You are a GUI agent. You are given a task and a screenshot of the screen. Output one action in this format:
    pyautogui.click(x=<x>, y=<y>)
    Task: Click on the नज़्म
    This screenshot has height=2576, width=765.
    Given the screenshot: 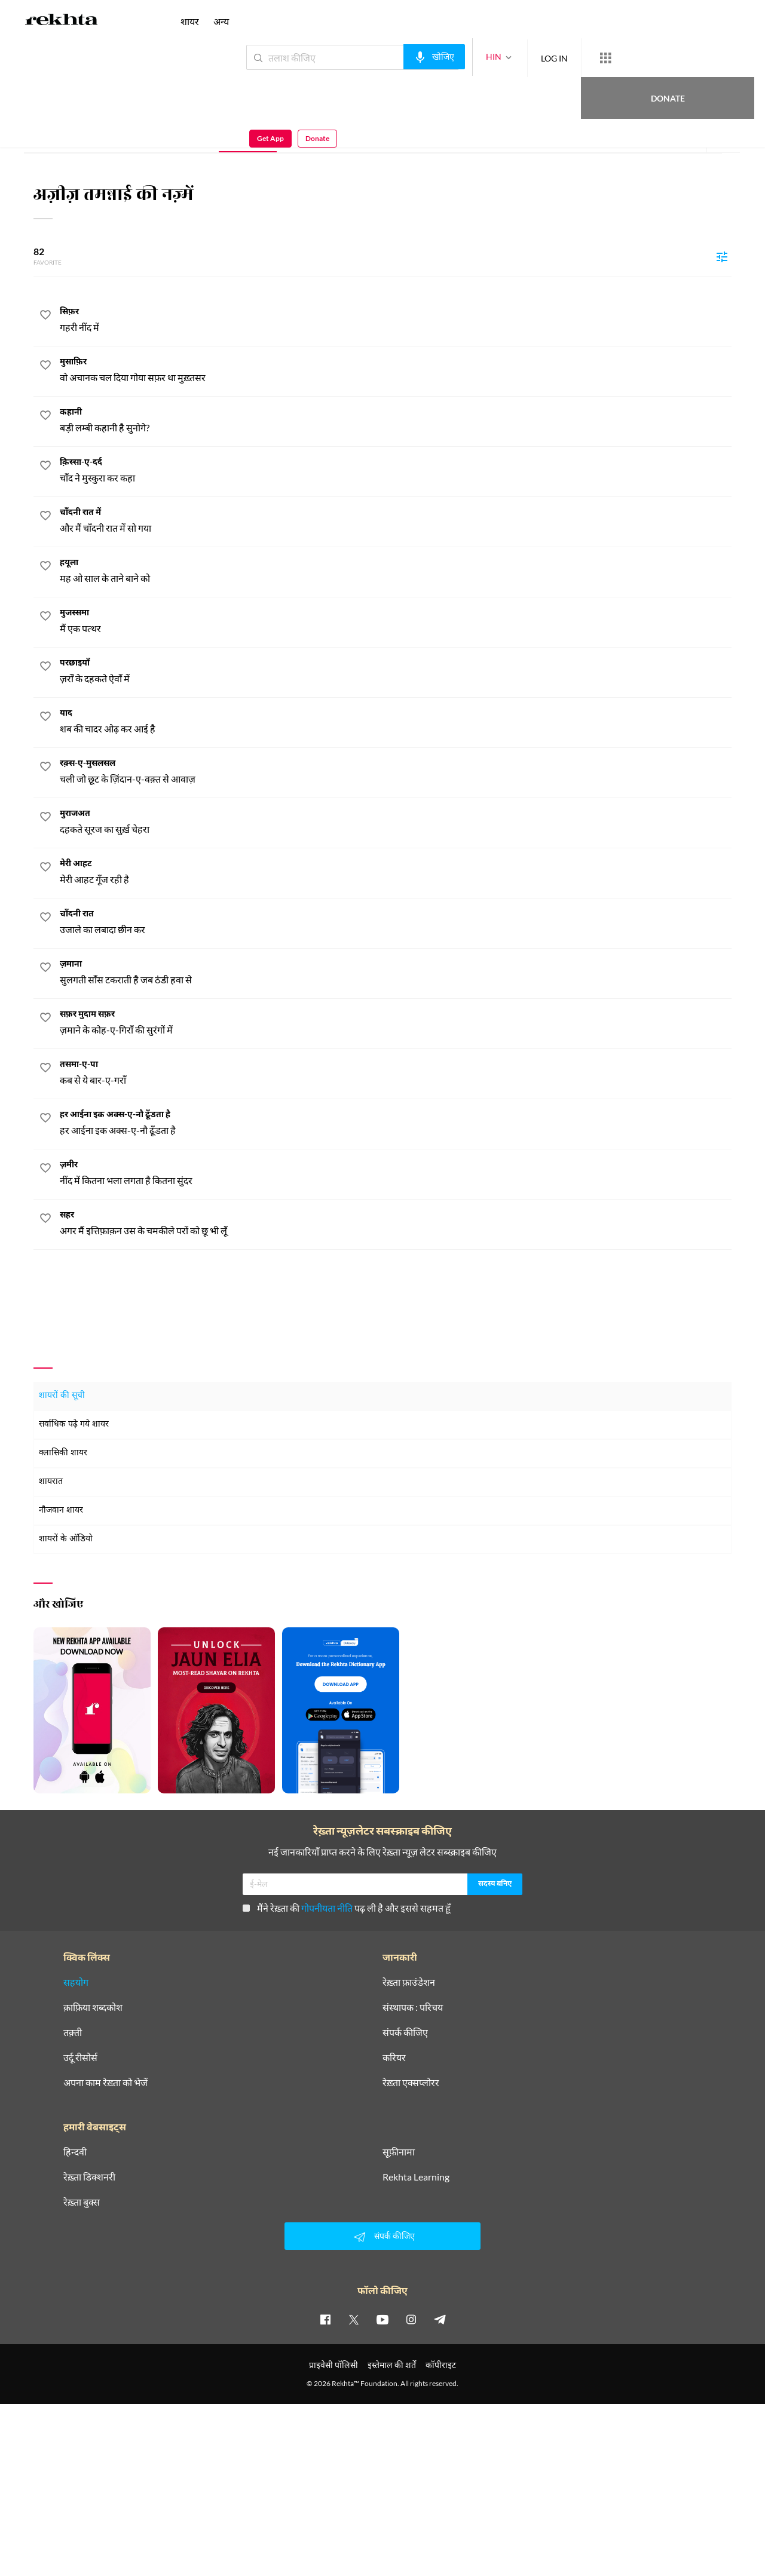 What is the action you would take?
    pyautogui.click(x=247, y=134)
    